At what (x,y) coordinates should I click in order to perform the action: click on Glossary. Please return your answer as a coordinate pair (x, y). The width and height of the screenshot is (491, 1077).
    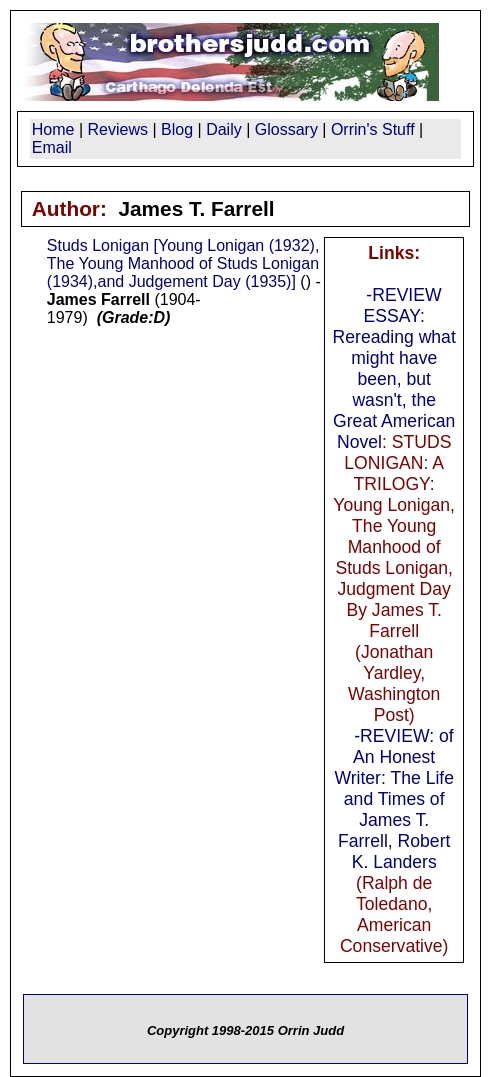
    Looking at the image, I should click on (286, 129).